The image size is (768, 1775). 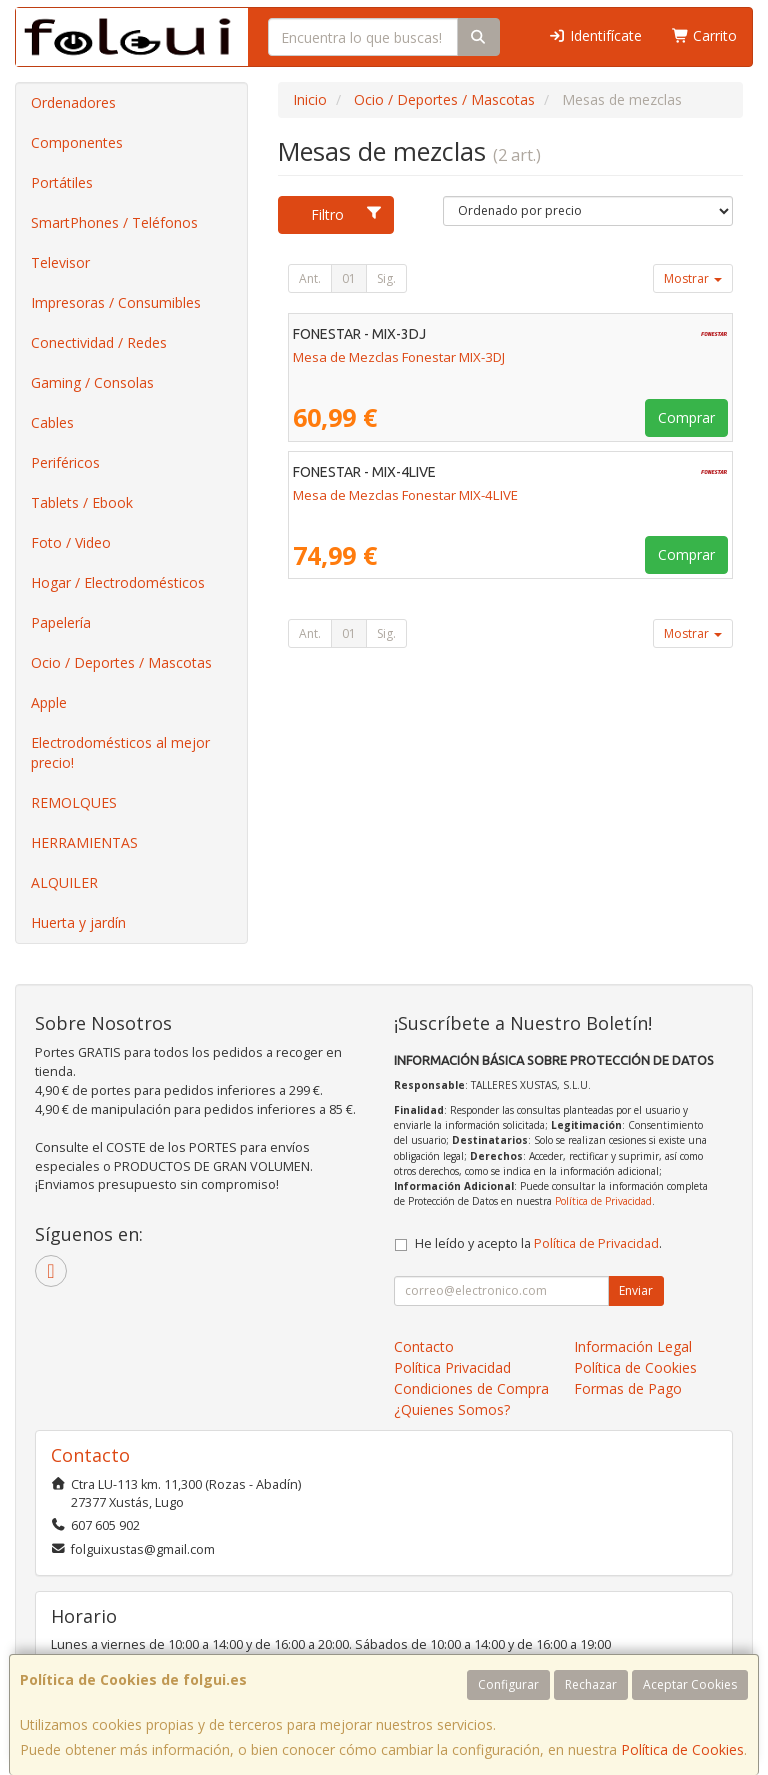 What do you see at coordinates (62, 182) in the screenshot?
I see `Portátiles` at bounding box center [62, 182].